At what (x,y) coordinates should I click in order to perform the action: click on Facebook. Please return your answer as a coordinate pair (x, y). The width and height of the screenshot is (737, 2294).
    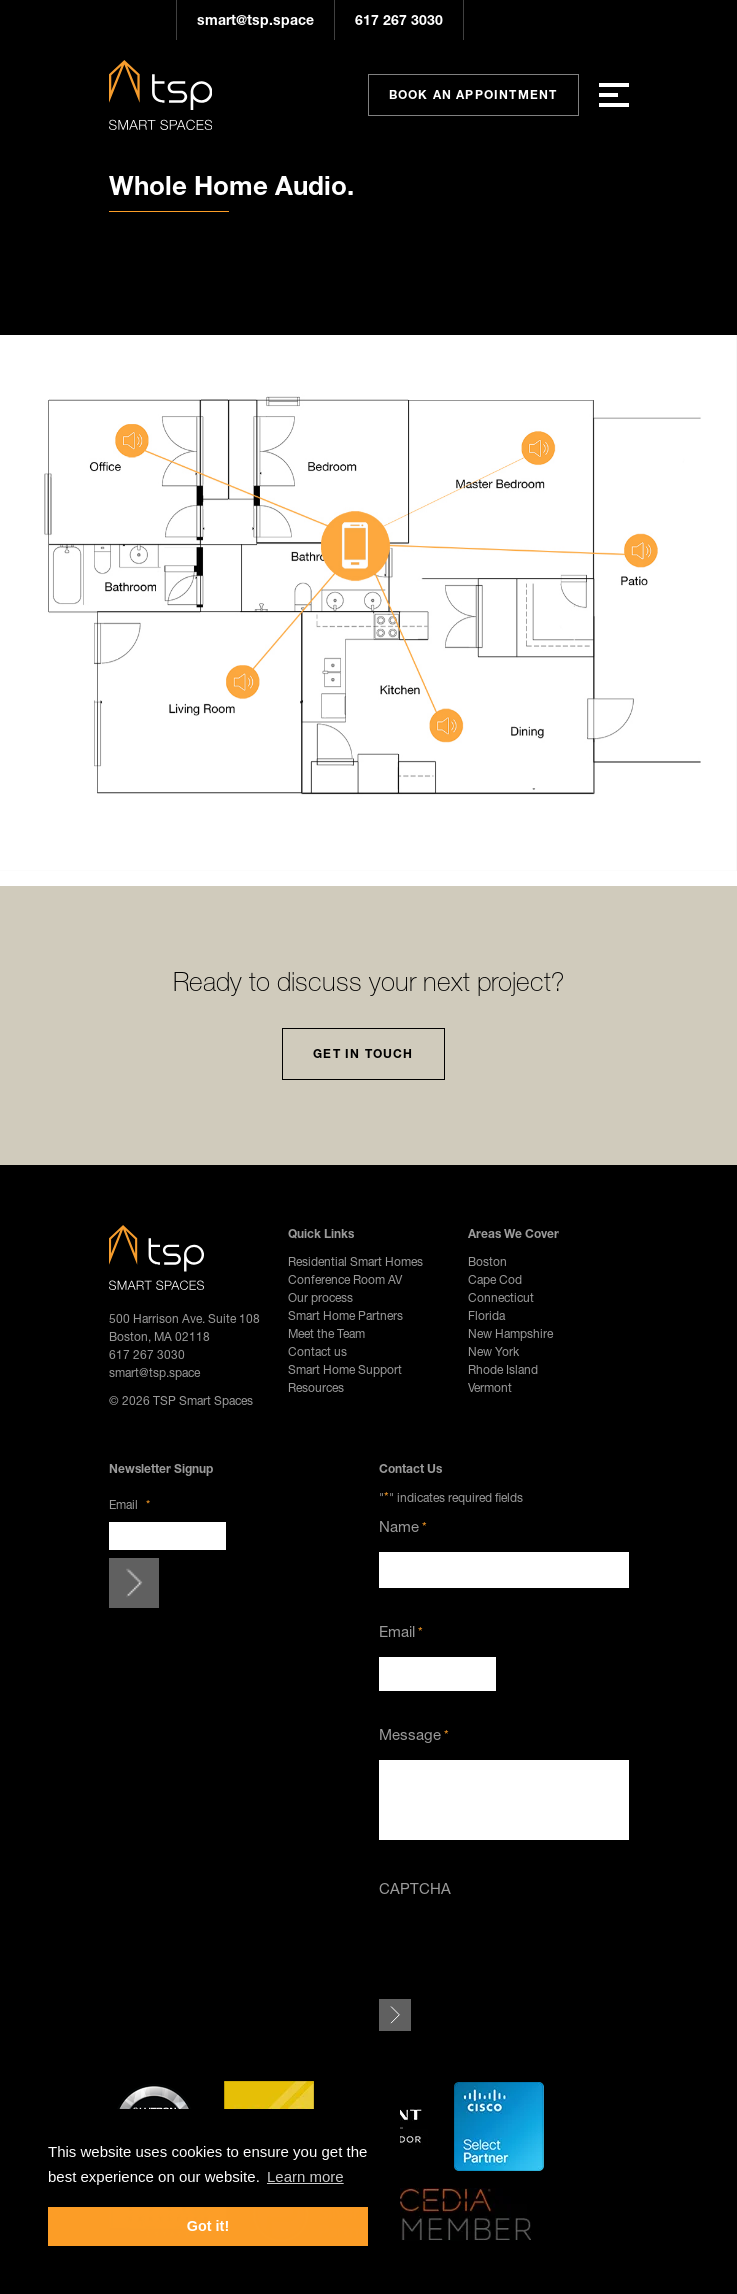
    Looking at the image, I should click on (524, 20).